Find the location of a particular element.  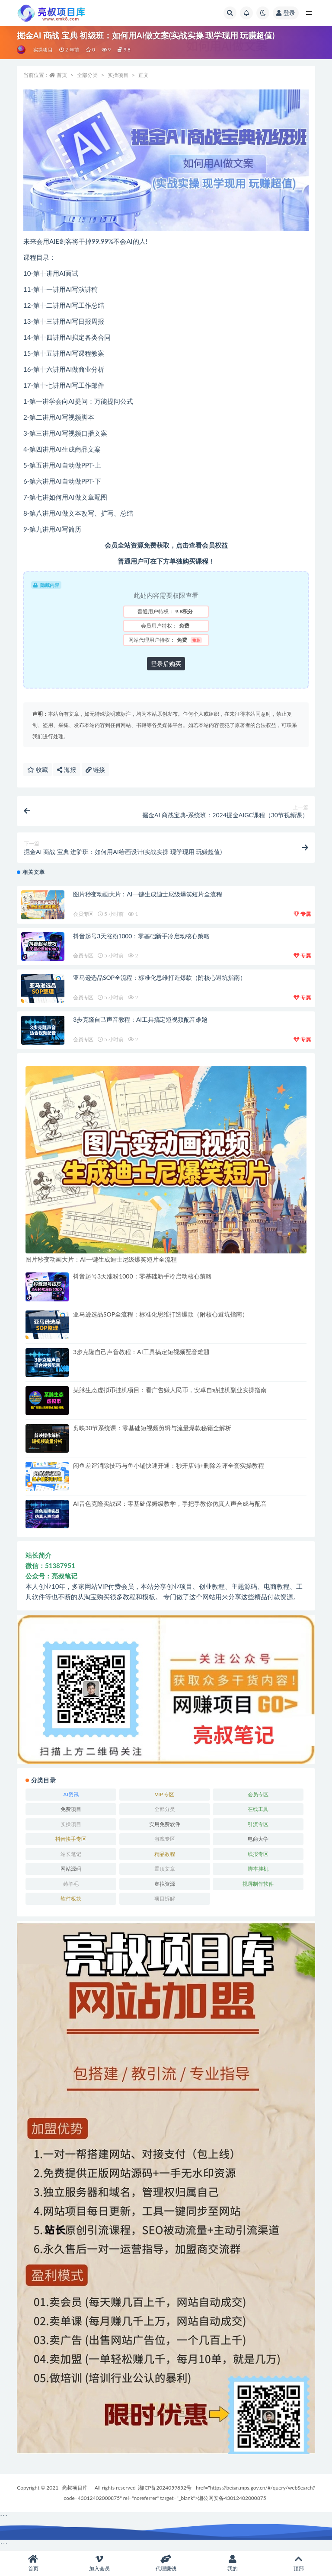

AI资讯 [AI资讯 (167 项)] is located at coordinates (70, 1794).